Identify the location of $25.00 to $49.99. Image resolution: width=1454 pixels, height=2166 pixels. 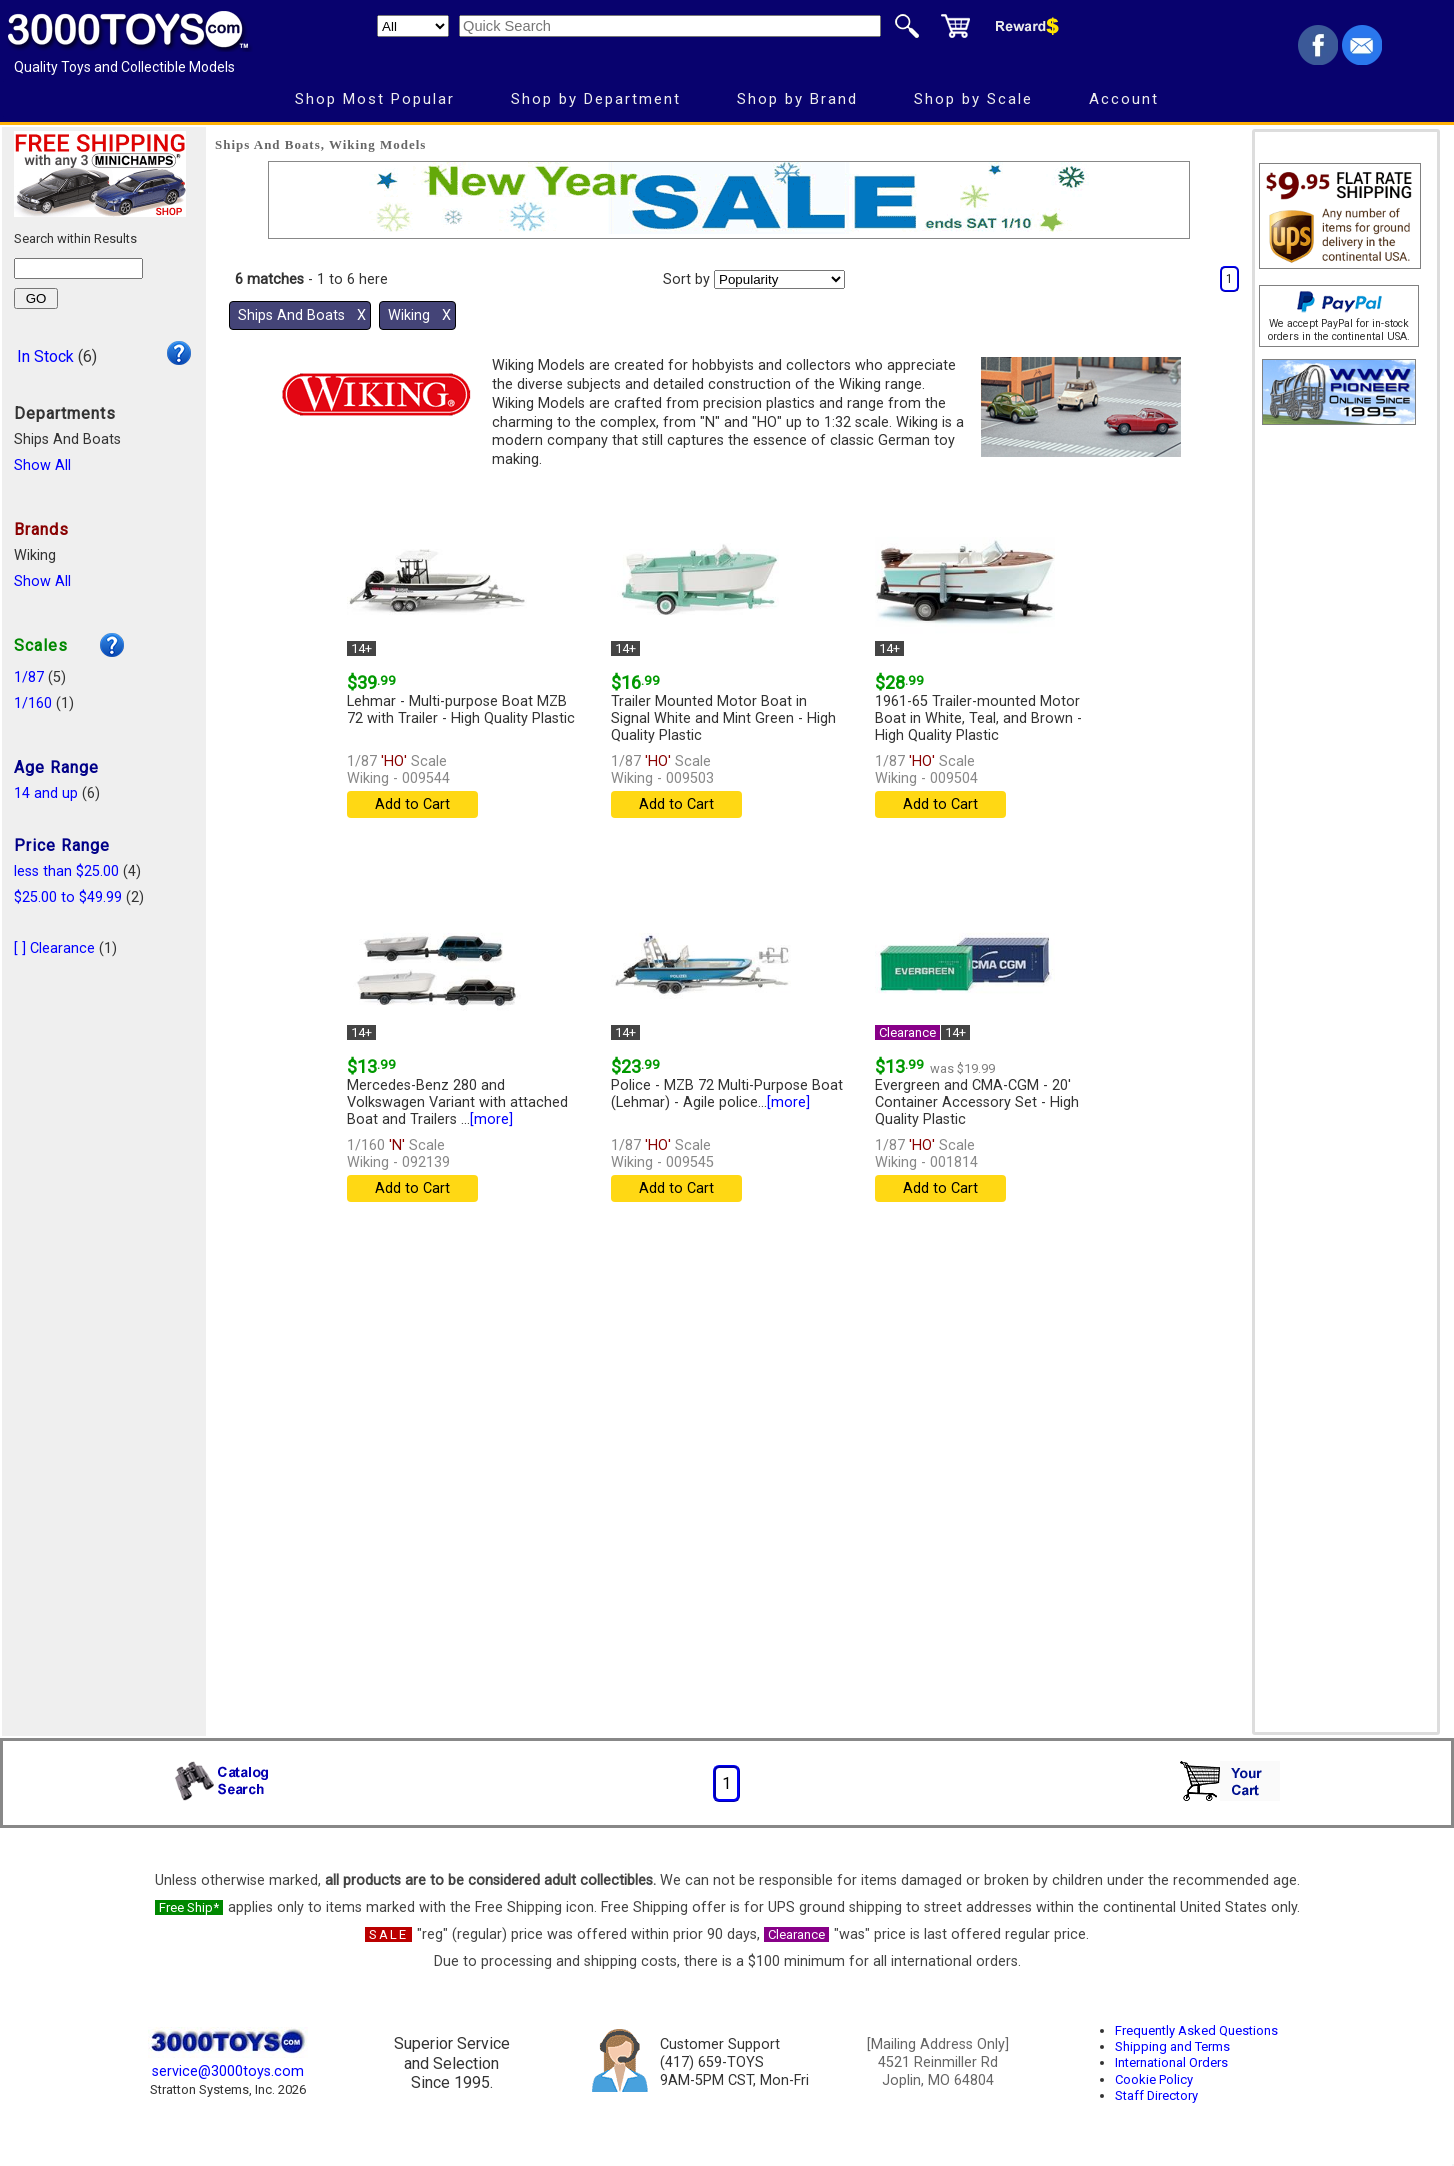
(68, 897).